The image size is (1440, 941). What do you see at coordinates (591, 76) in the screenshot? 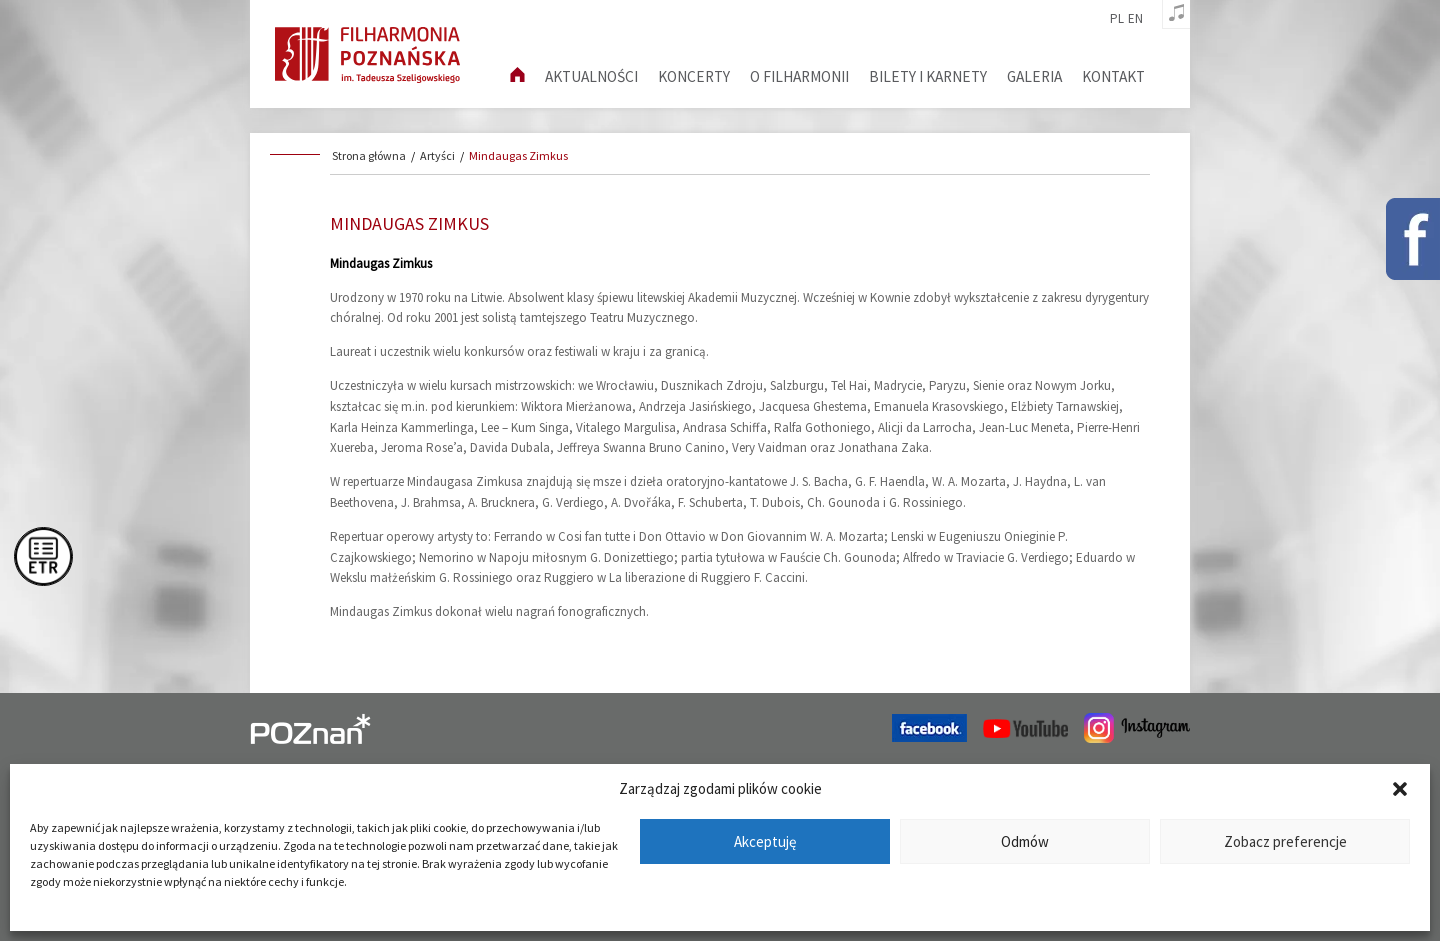
I see `aktualności` at bounding box center [591, 76].